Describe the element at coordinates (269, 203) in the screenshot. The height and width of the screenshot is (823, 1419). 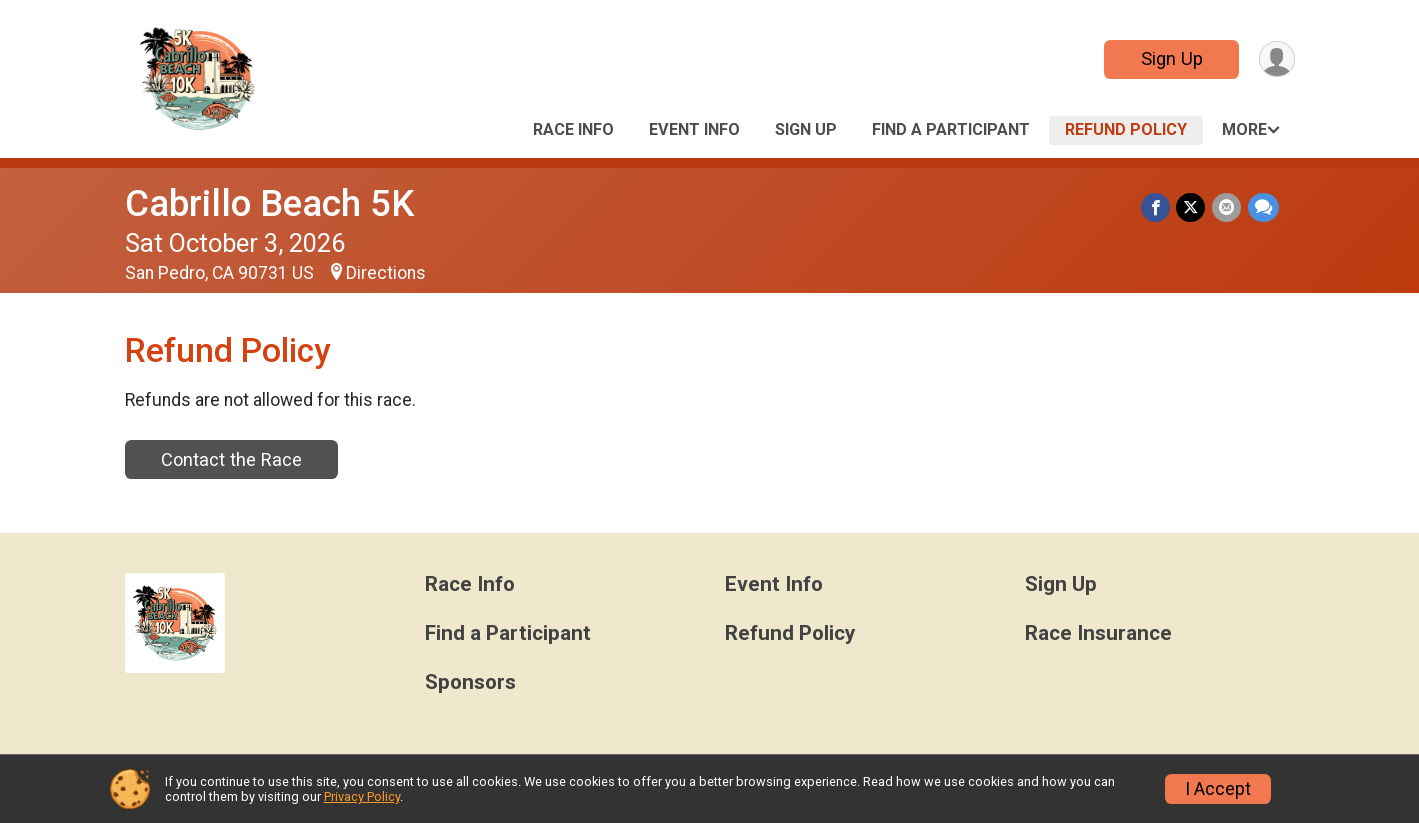
I see `Cabrillo Beach 5K` at that location.